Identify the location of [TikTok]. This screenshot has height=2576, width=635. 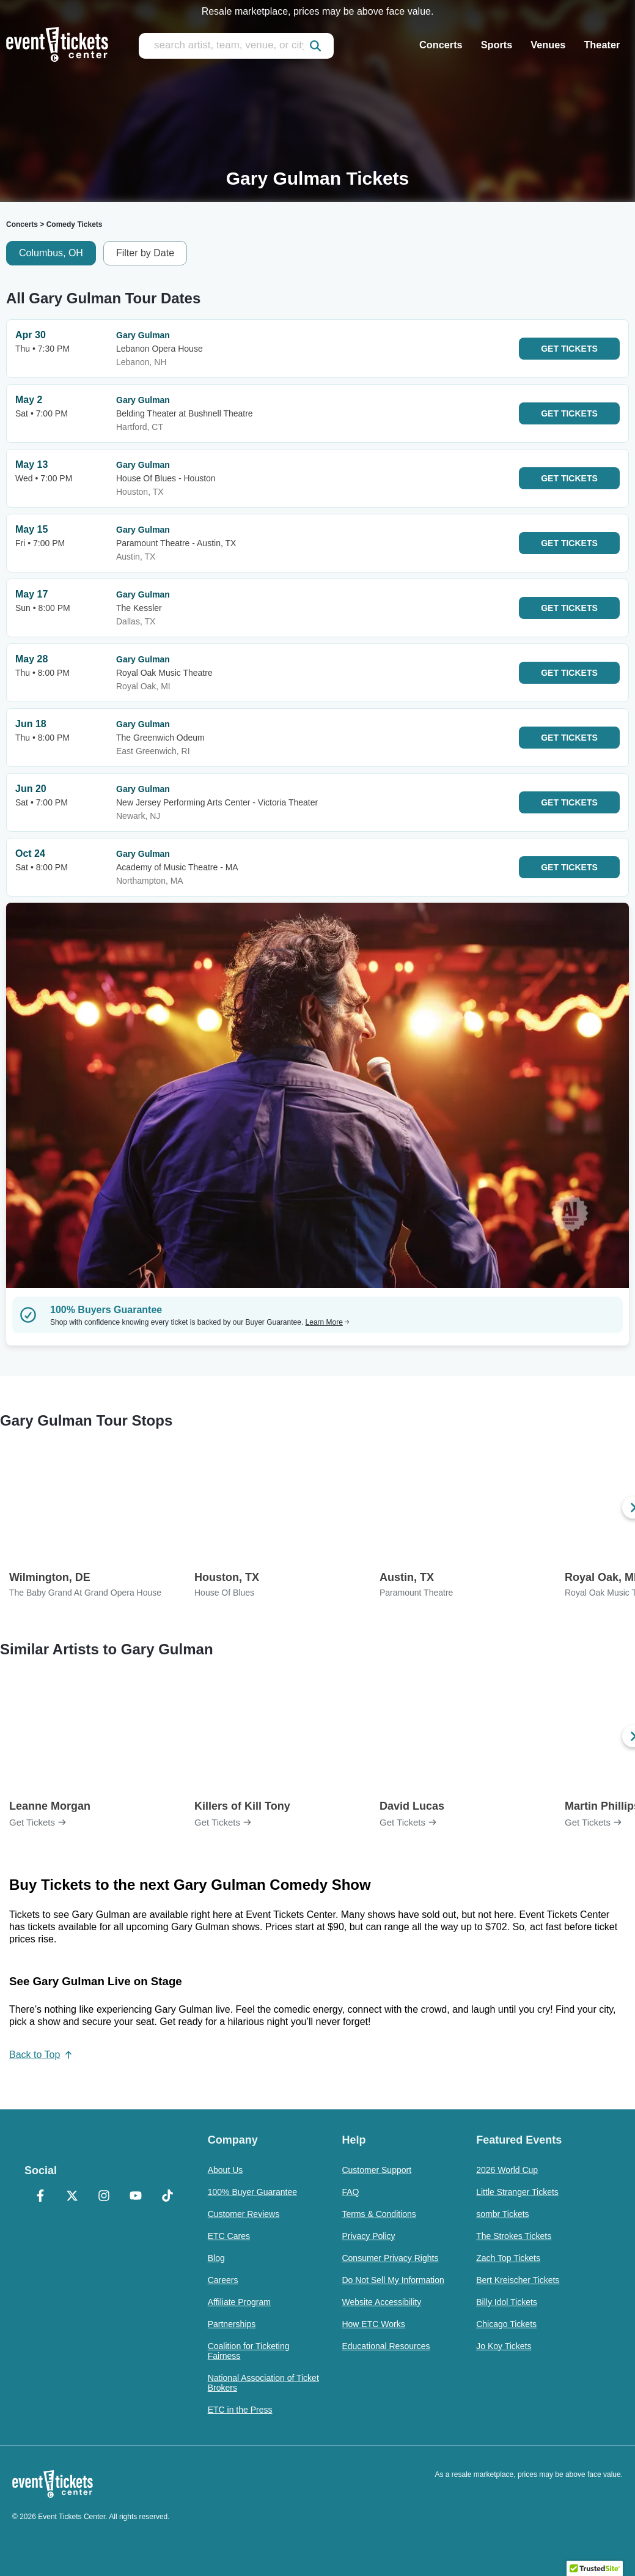
(167, 2196).